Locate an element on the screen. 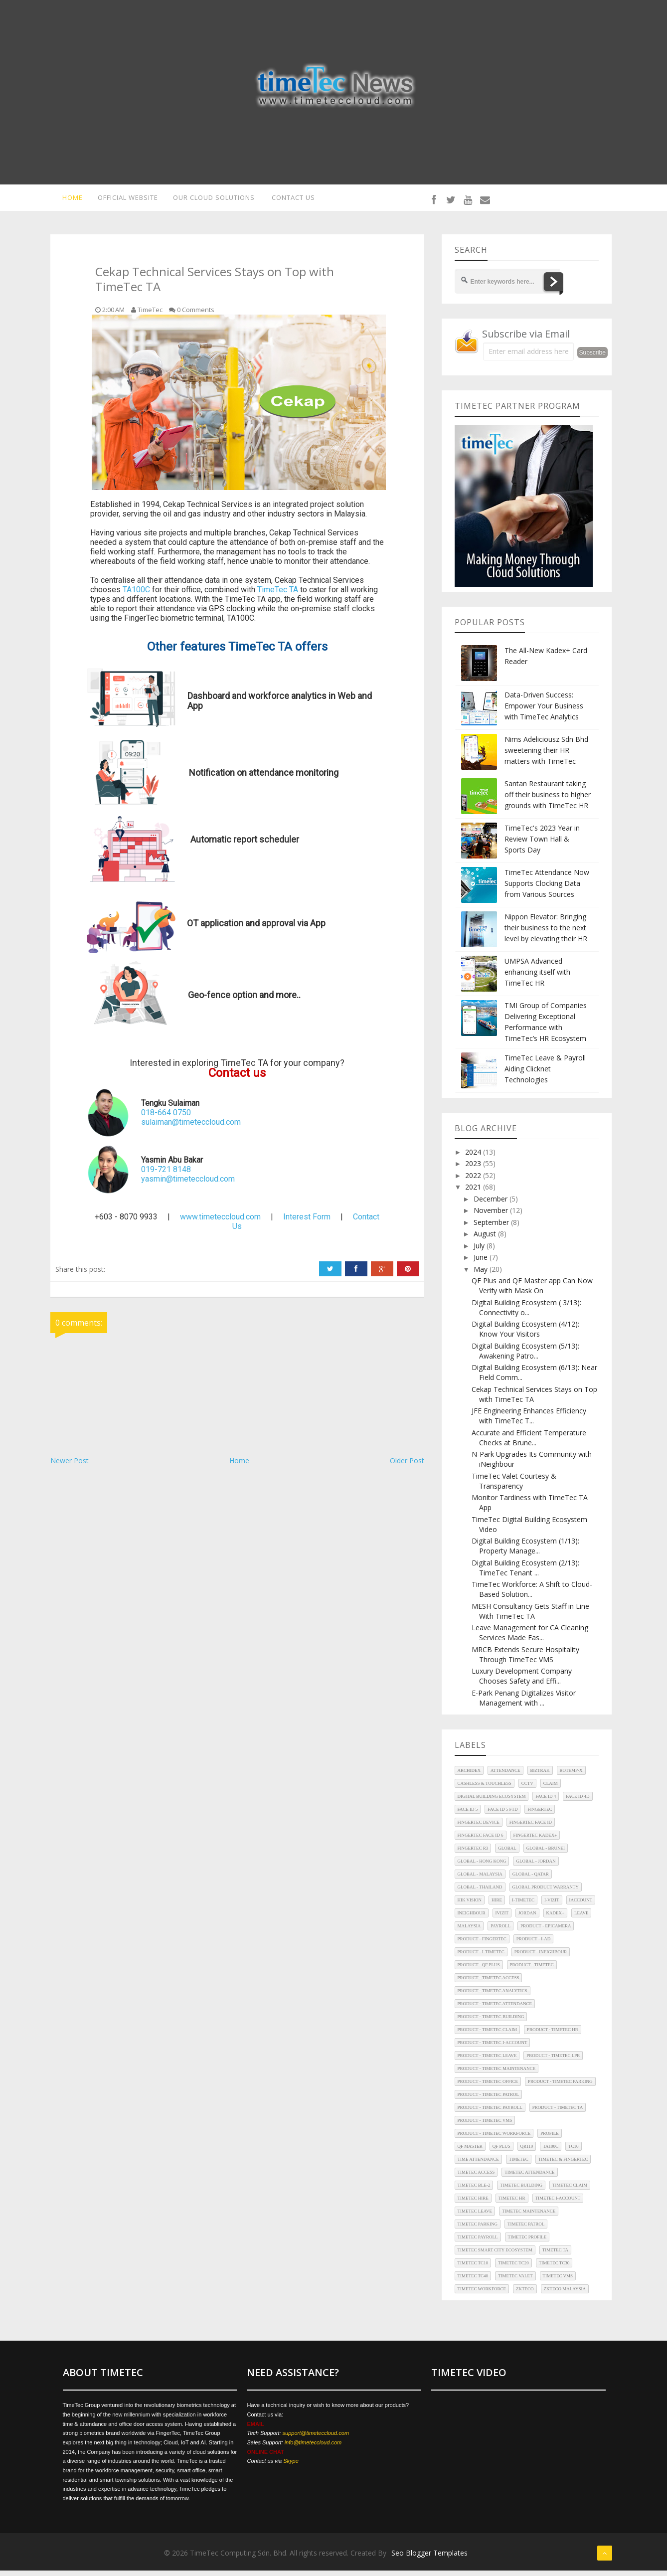 The image size is (667, 2576). Time Attendance is located at coordinates (478, 2165).